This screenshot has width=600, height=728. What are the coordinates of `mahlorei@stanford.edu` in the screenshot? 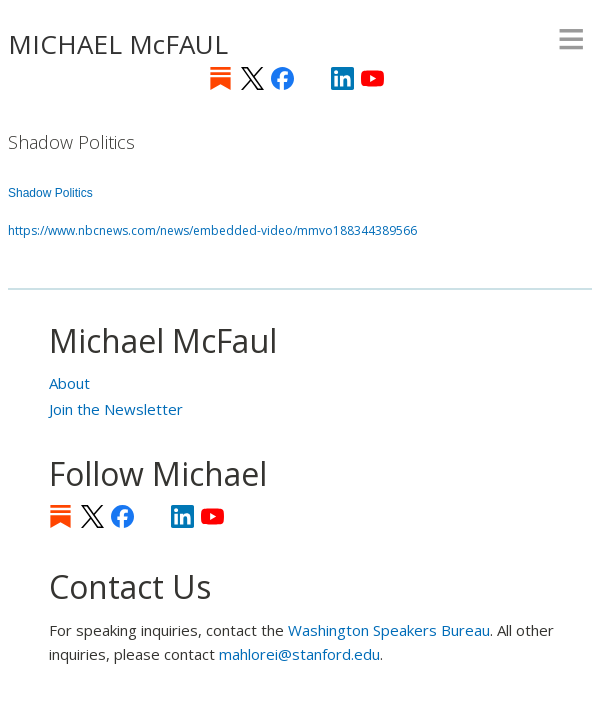 It's located at (299, 654).